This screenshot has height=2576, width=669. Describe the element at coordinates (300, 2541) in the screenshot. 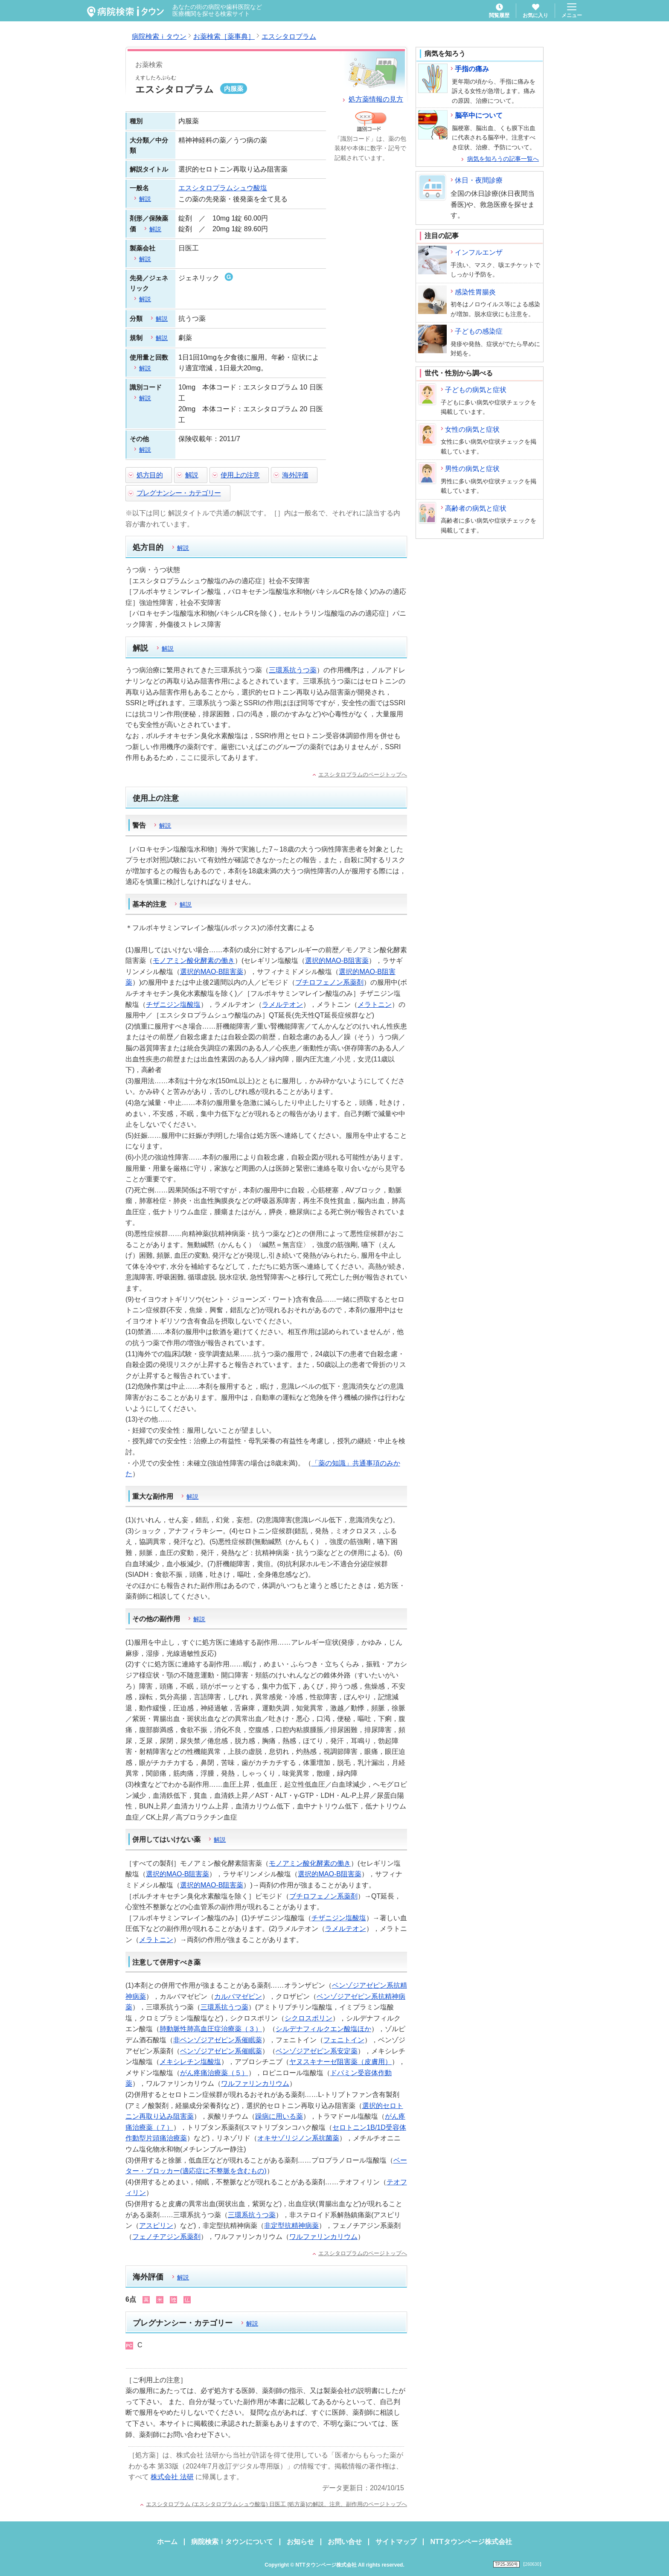

I see `お知らせ` at that location.